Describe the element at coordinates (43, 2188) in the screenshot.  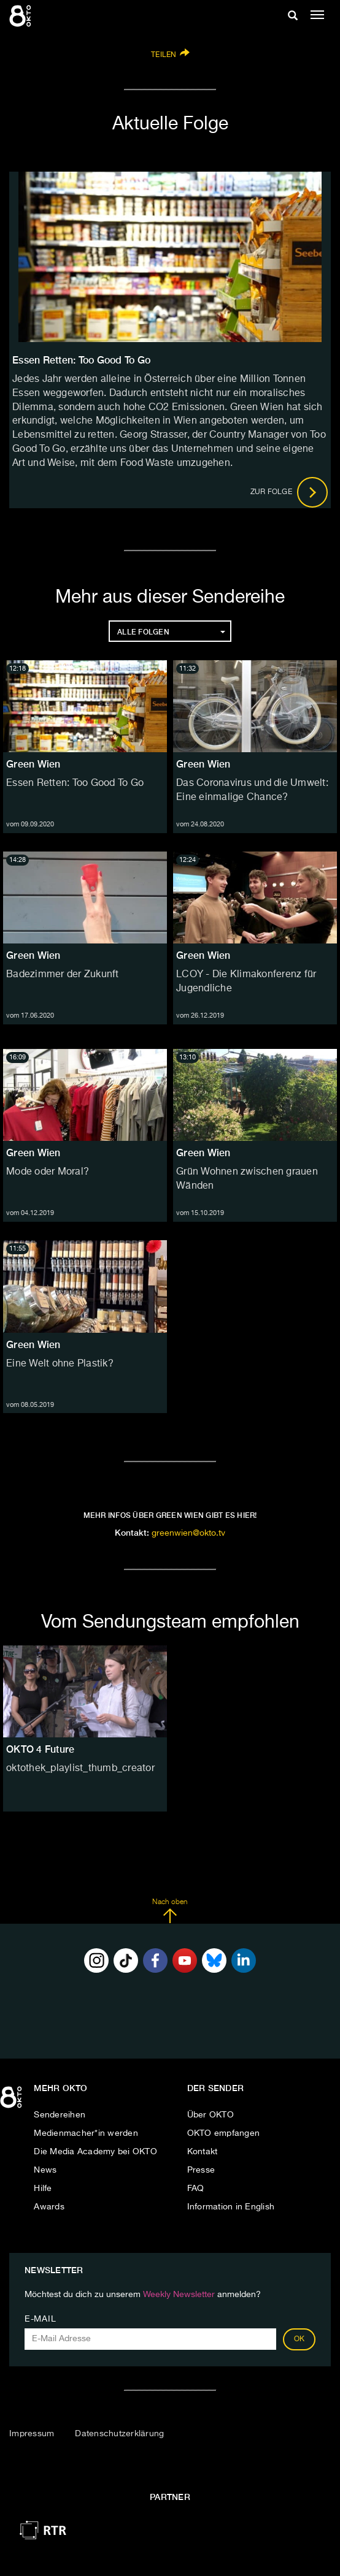
I see `Hilfe` at that location.